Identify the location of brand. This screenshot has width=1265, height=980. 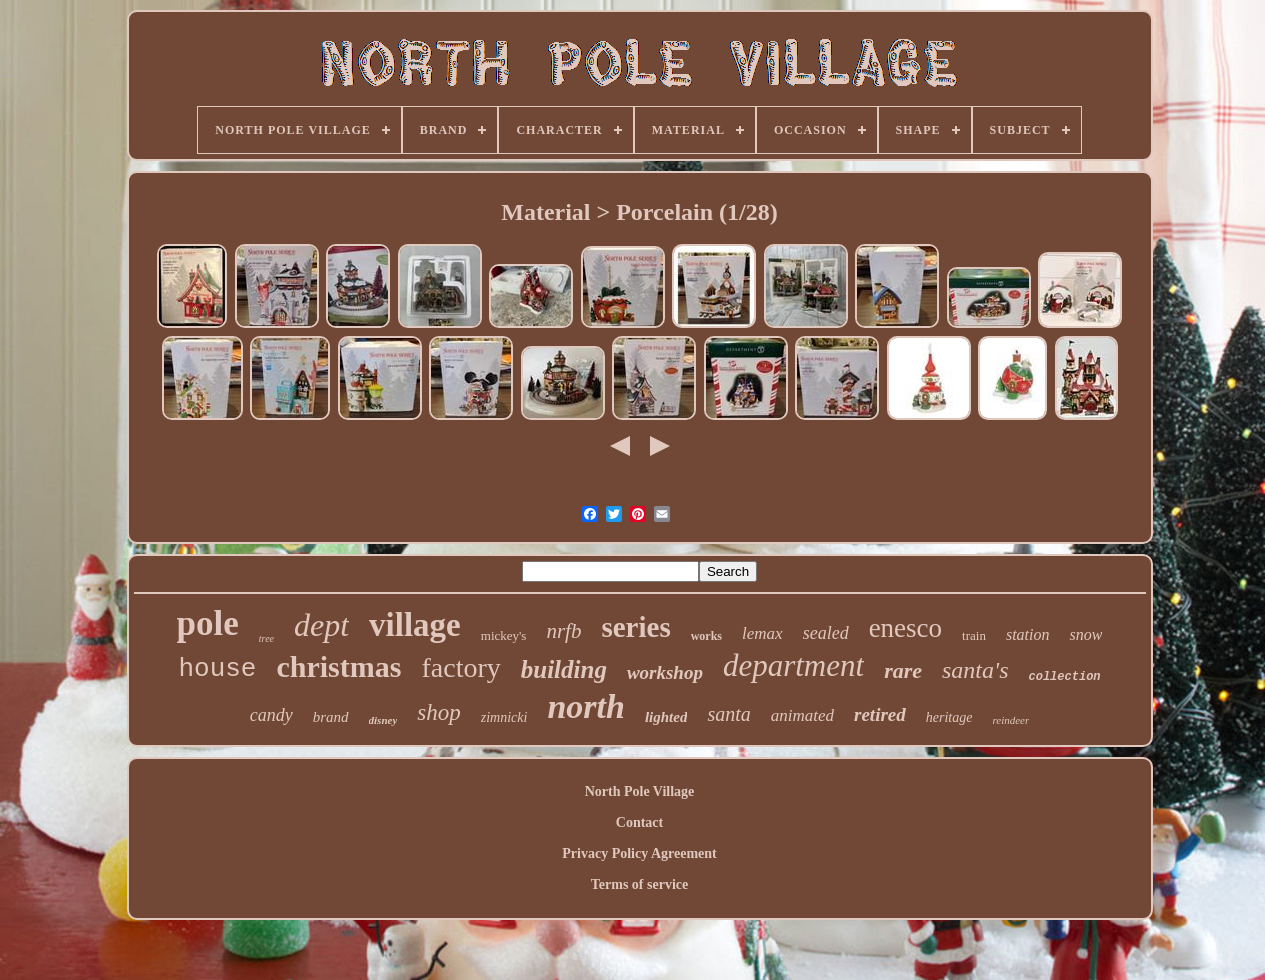
(331, 717).